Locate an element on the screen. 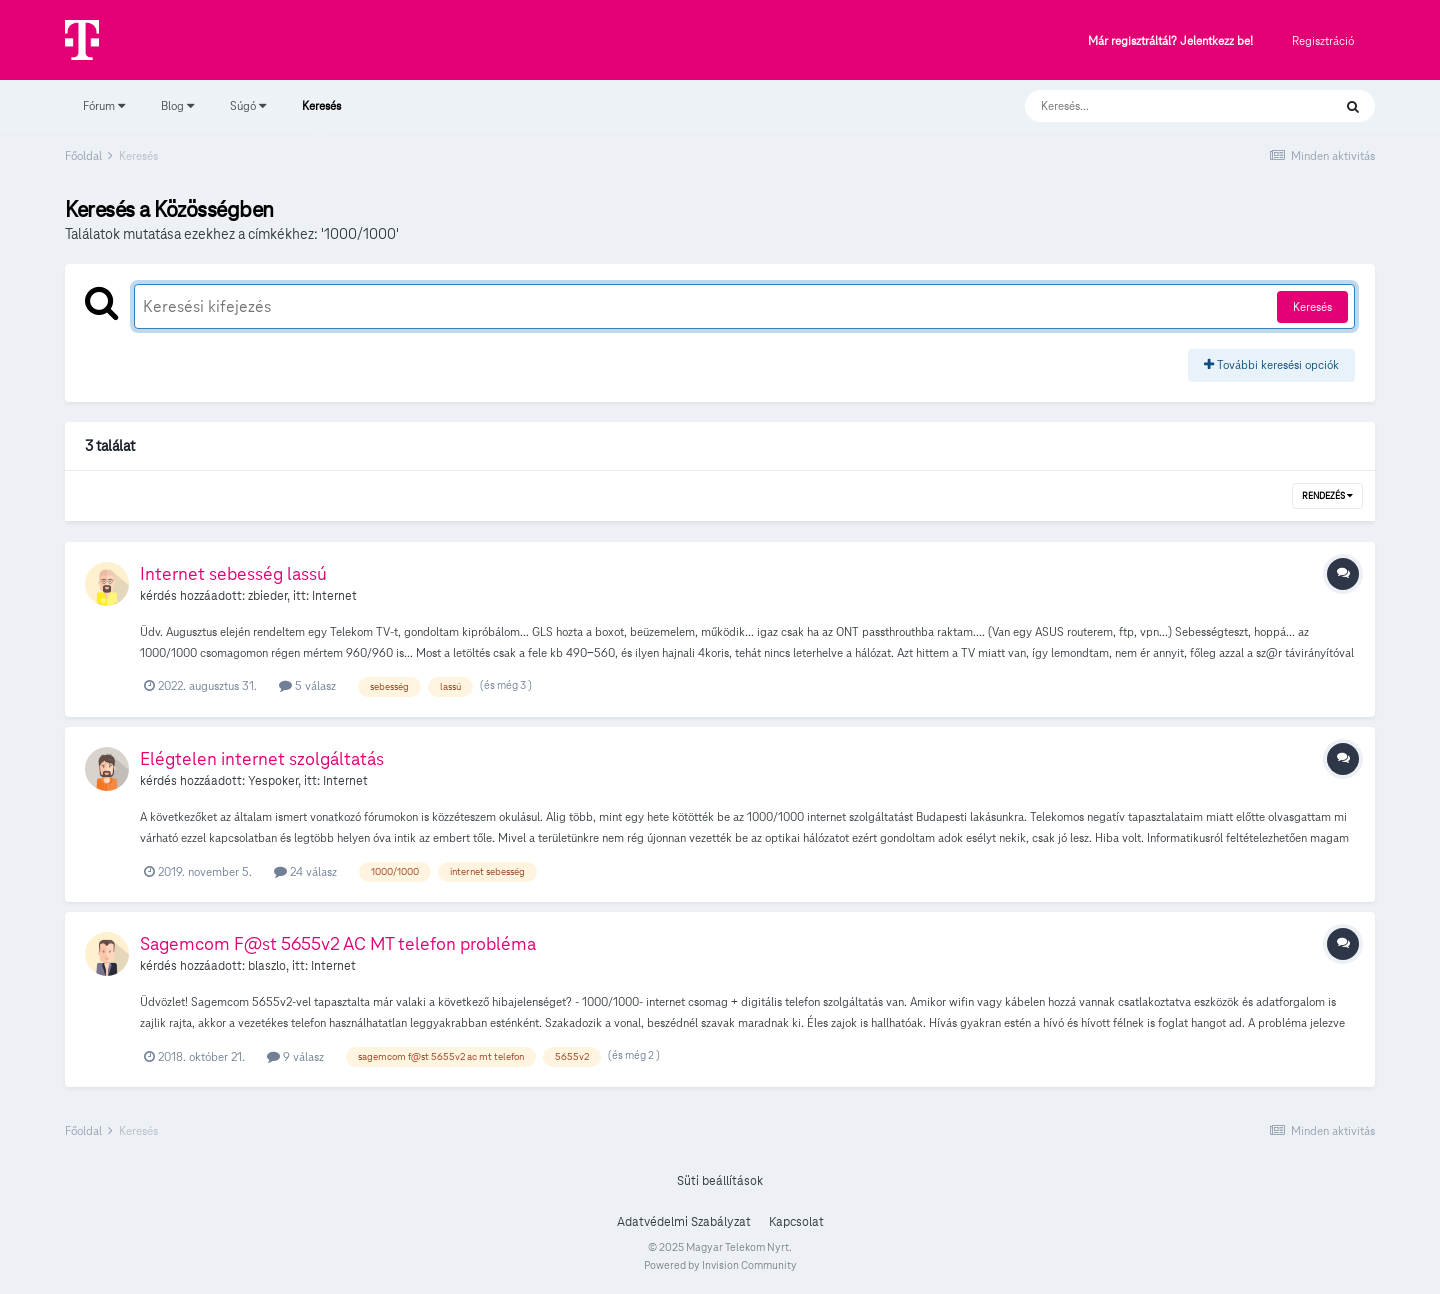 This screenshot has width=1440, height=1294. 9 válasz is located at coordinates (295, 1056).